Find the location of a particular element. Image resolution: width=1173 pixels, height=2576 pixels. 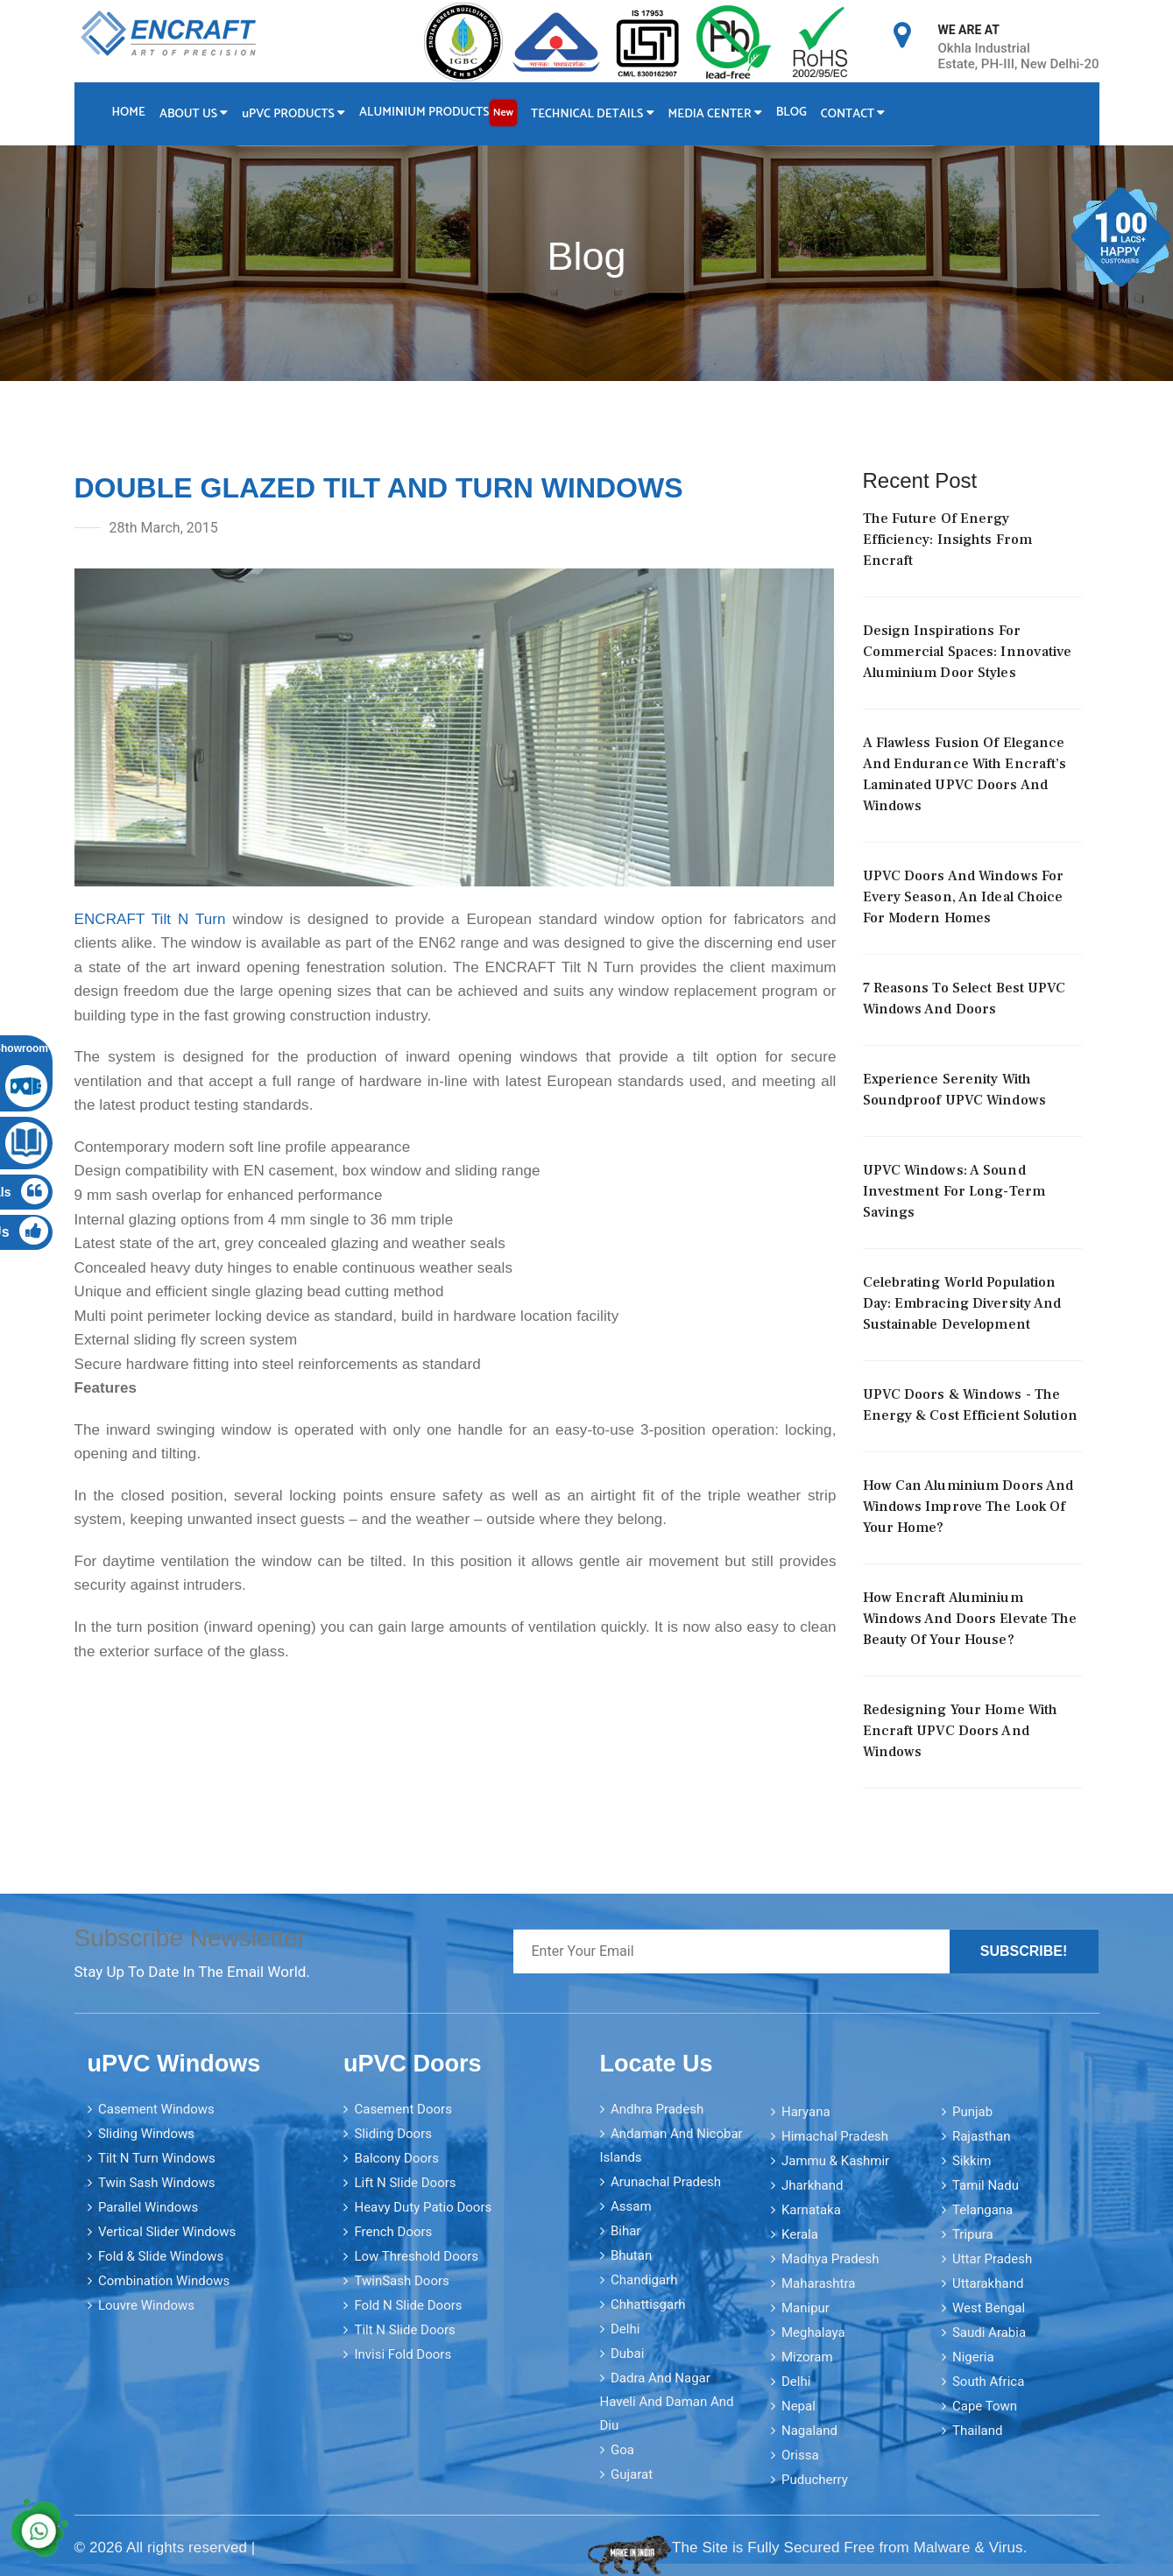

Celebrating World Population Day: Embracing Diversity And Sustainable Development is located at coordinates (962, 1303).